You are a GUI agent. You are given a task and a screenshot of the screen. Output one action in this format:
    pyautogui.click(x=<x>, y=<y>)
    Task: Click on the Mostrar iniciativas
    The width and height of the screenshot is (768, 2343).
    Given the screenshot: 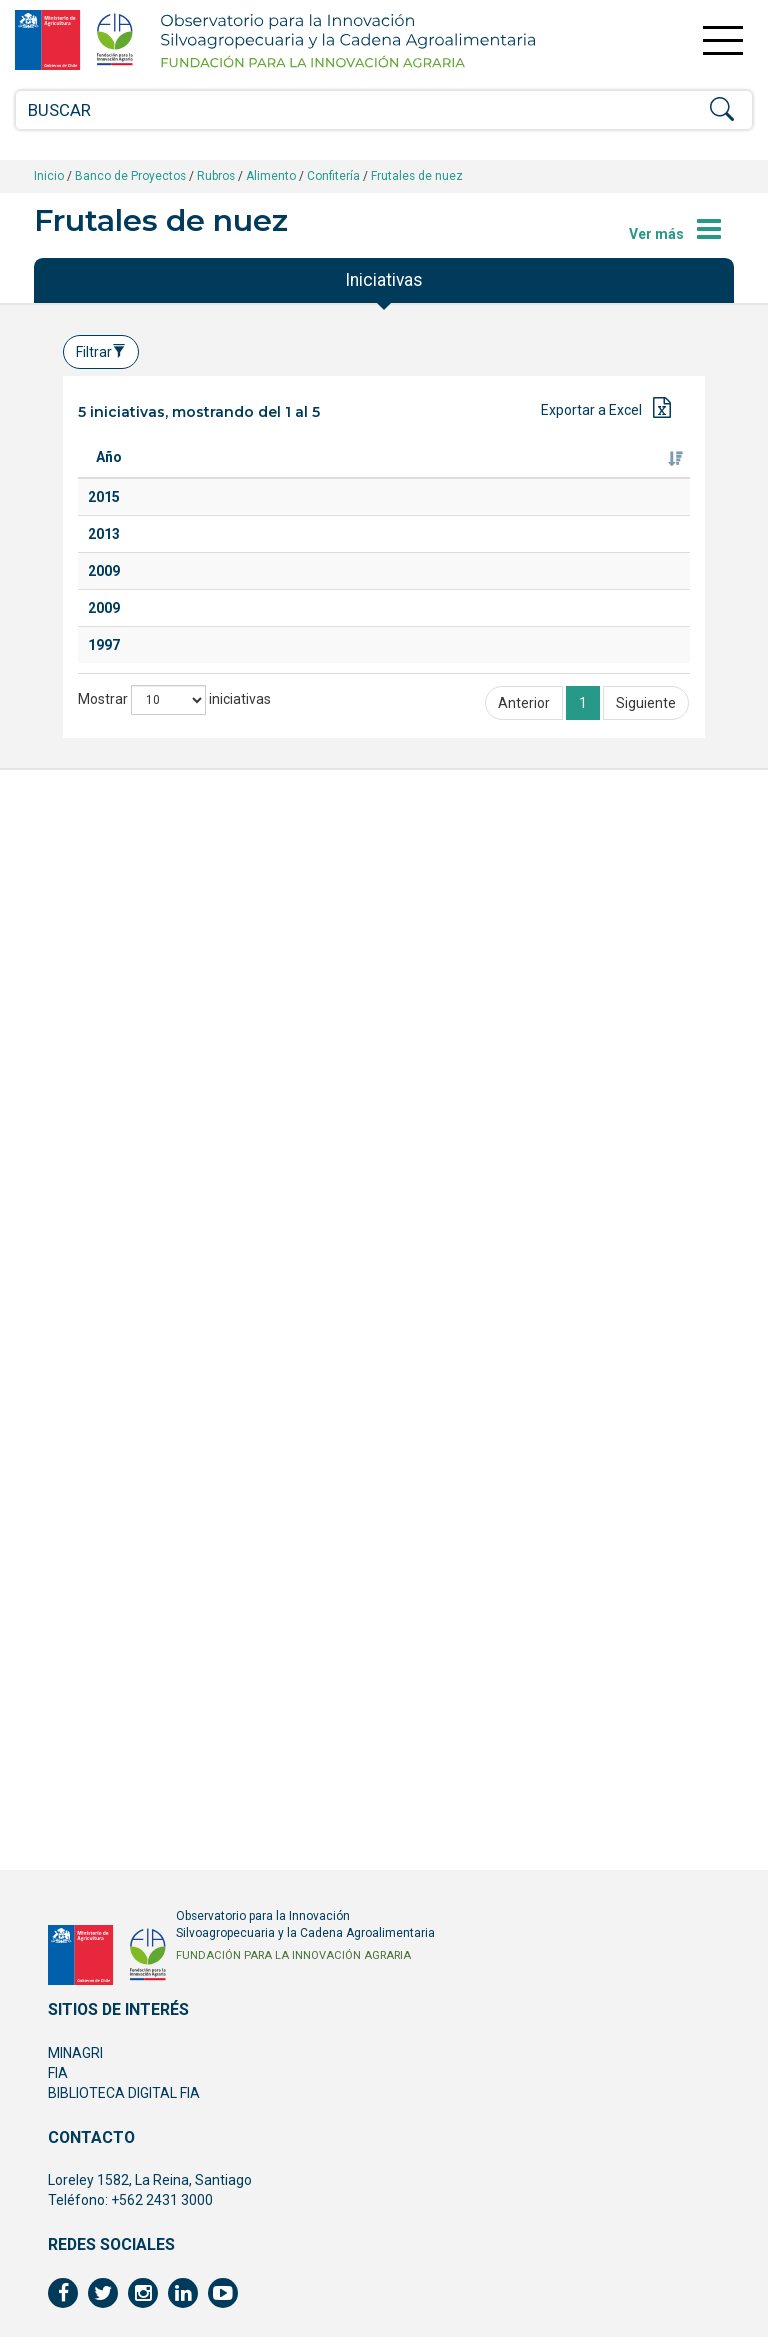 What is the action you would take?
    pyautogui.click(x=174, y=1780)
    